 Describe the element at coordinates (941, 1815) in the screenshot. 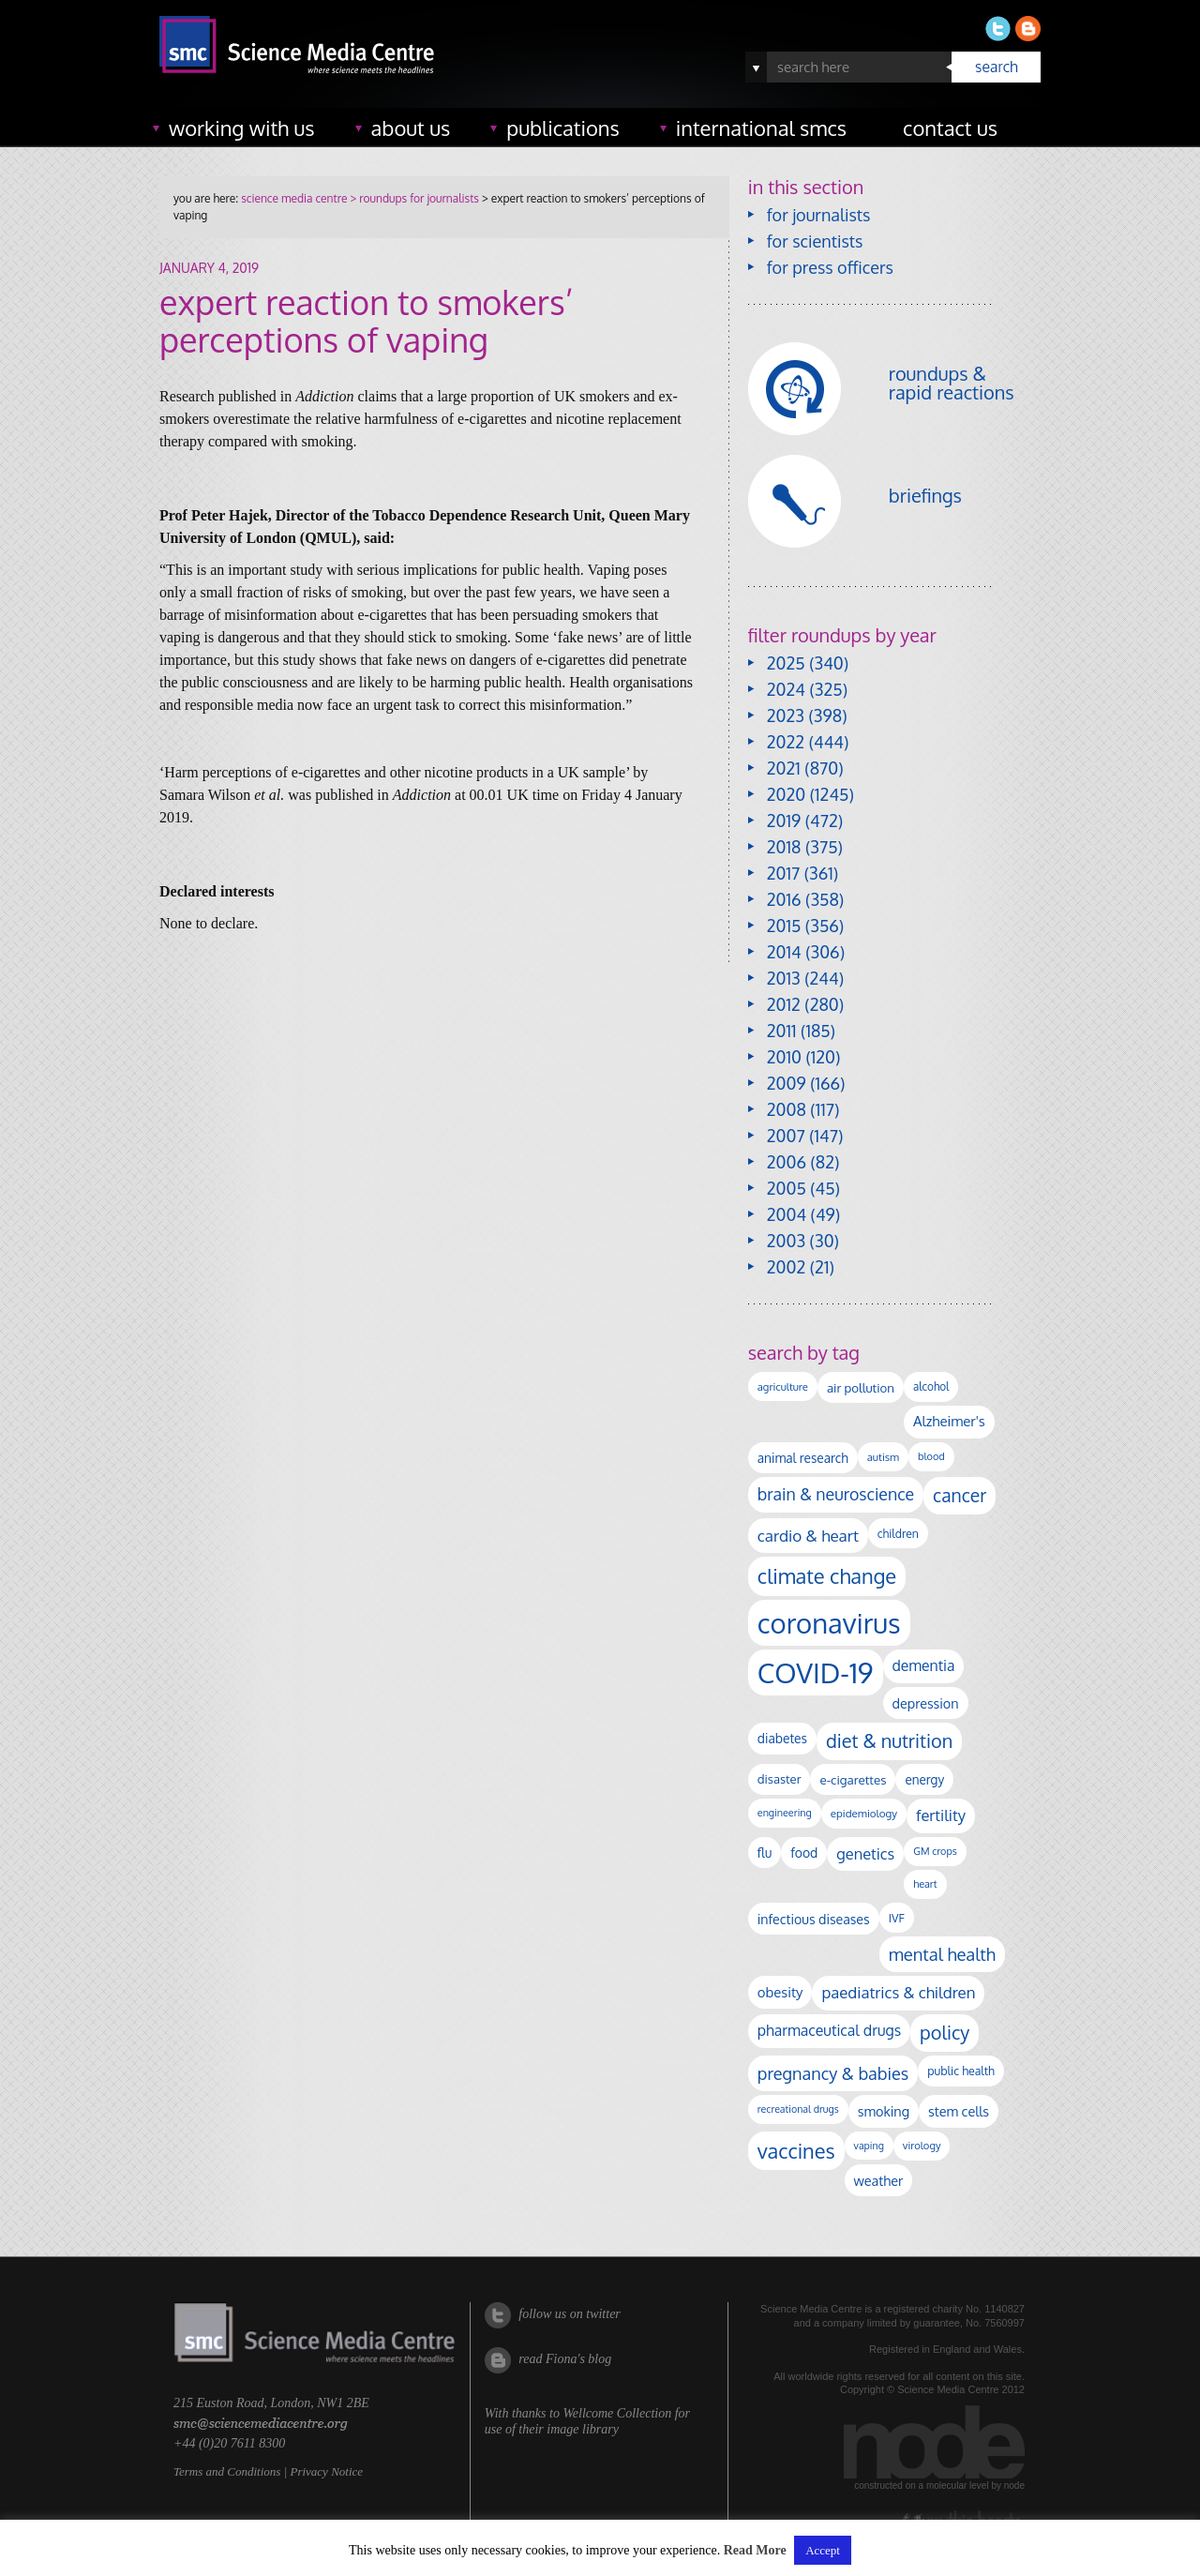

I see `fertility [fertility (235 items)]` at that location.